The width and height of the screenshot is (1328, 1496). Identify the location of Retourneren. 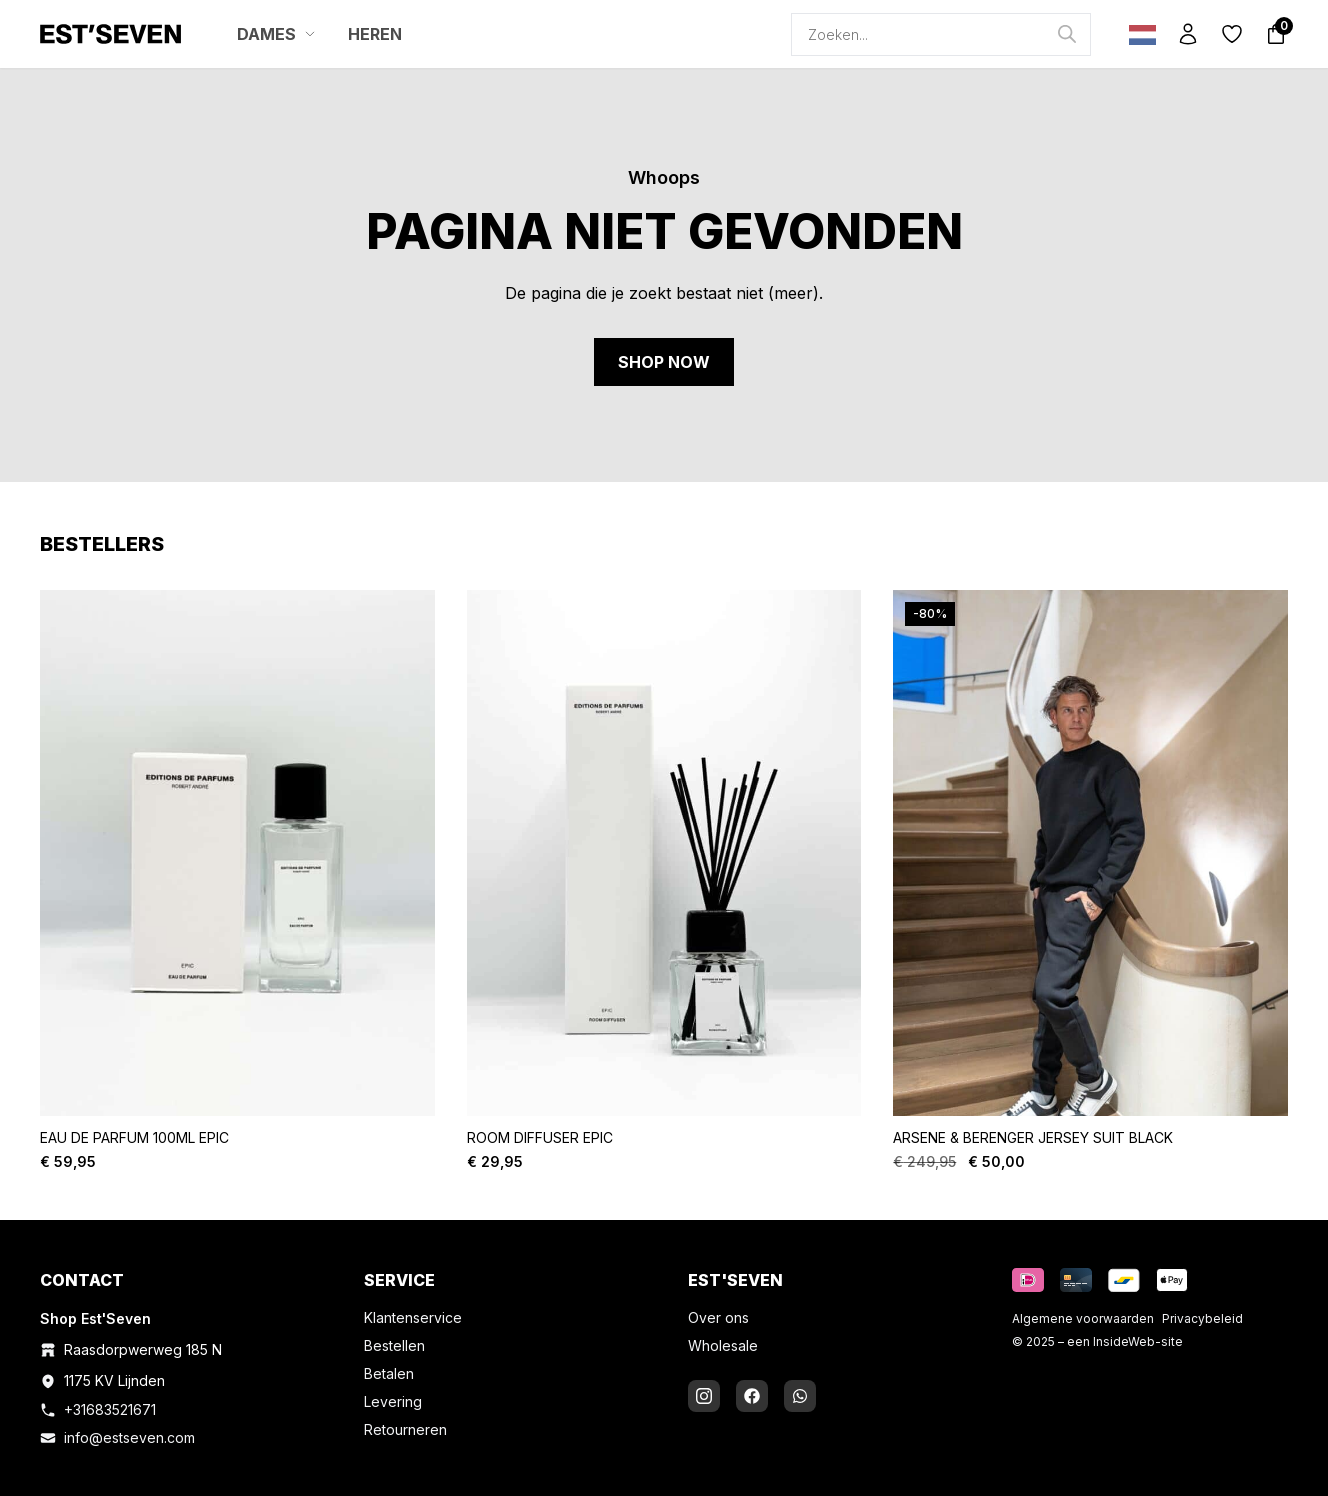
(405, 1429).